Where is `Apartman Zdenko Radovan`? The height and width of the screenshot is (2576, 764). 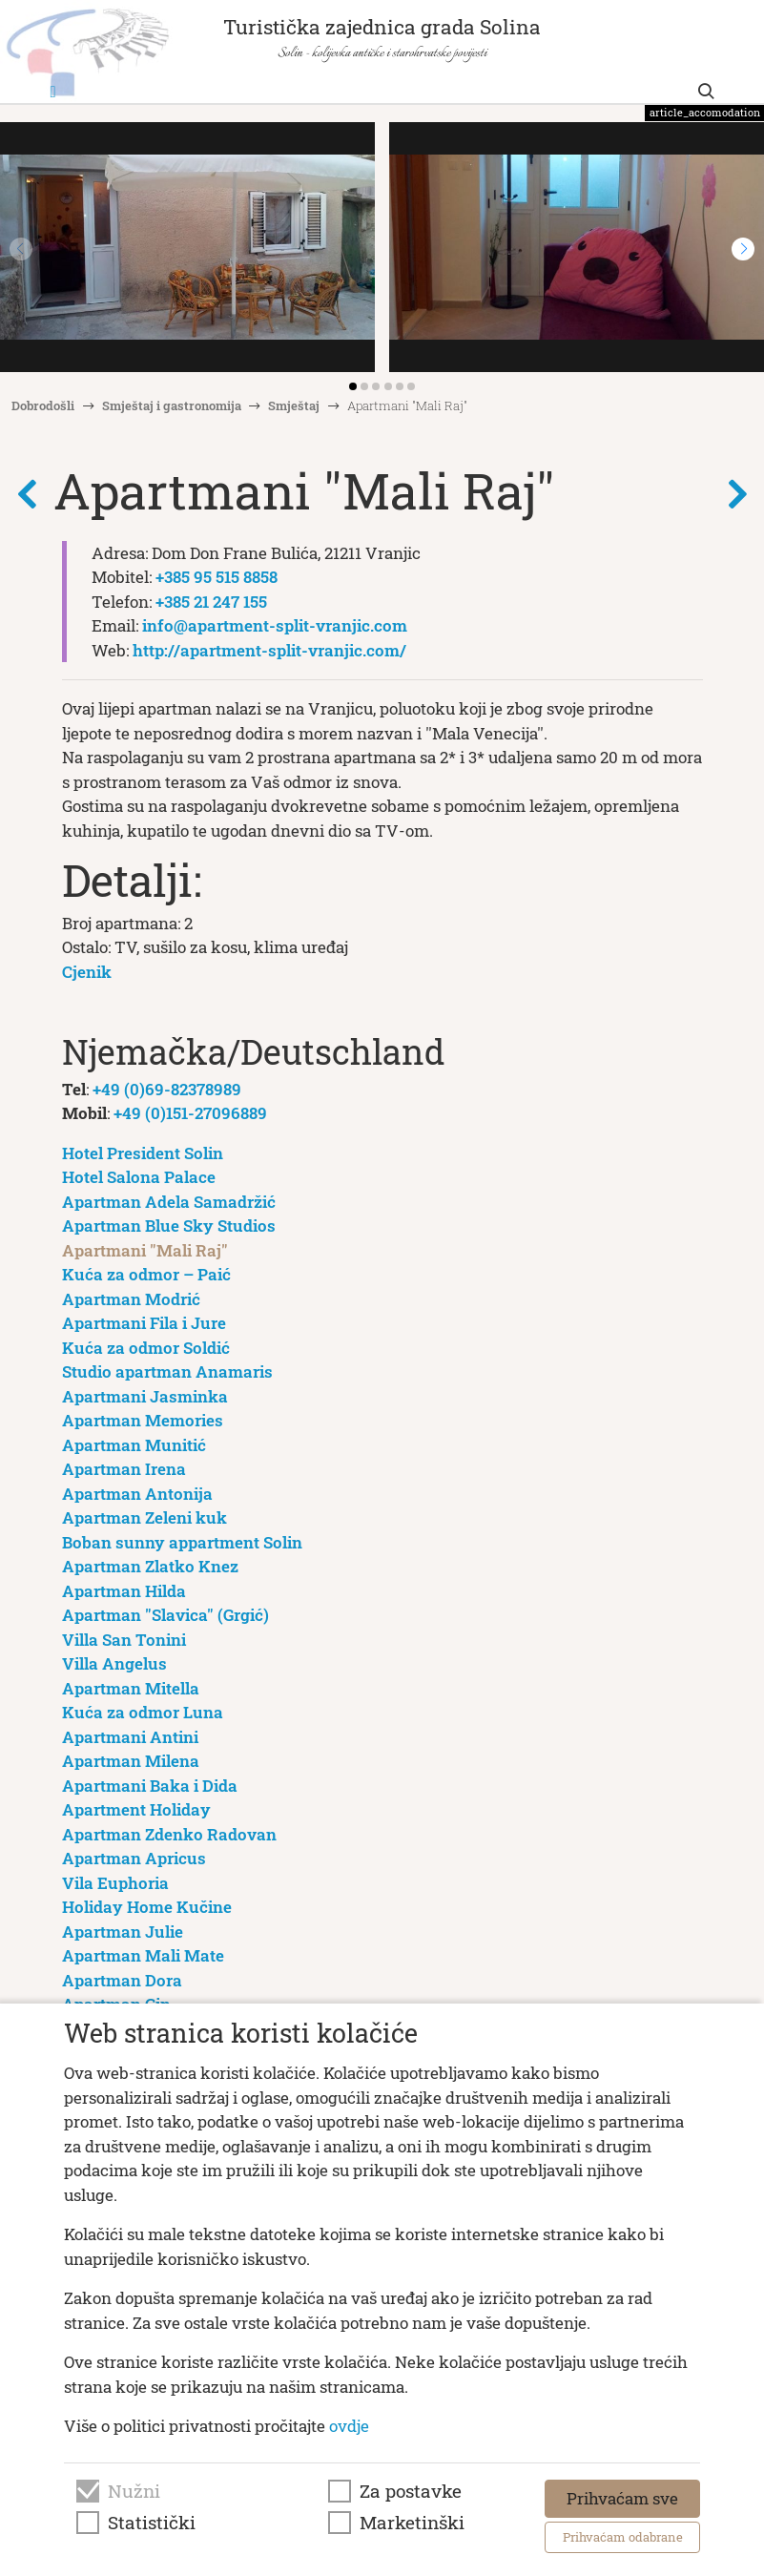
Apartman Zdenko Radovan is located at coordinates (169, 1834).